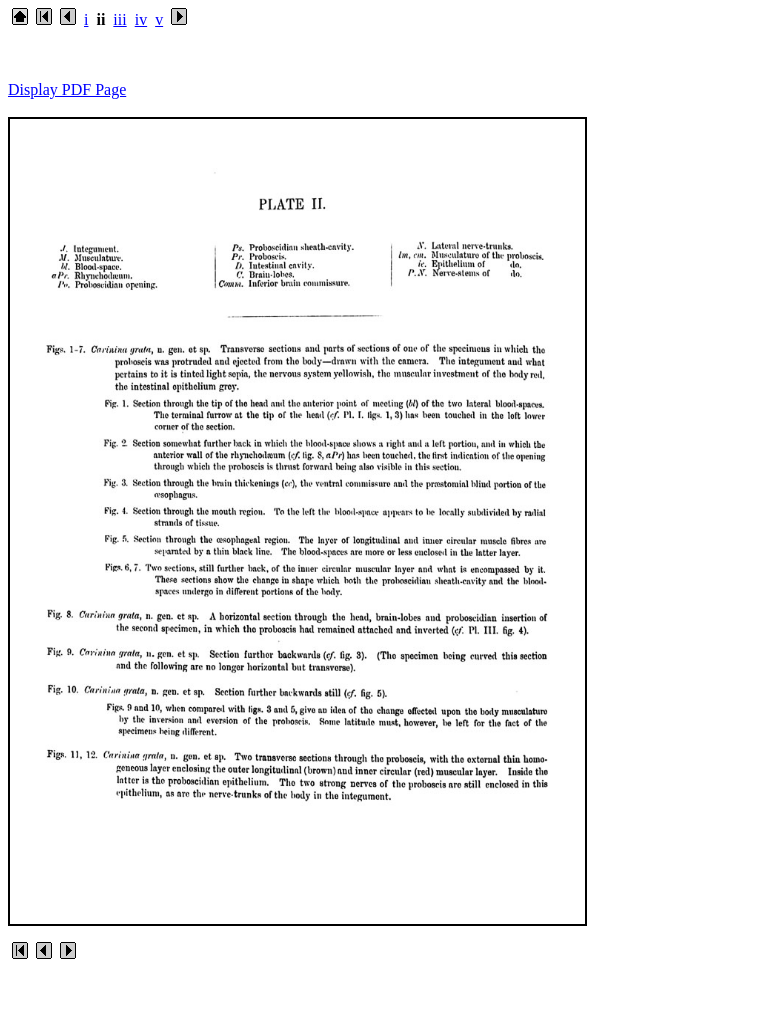 The width and height of the screenshot is (768, 1023). What do you see at coordinates (67, 89) in the screenshot?
I see `Display PDF Page` at bounding box center [67, 89].